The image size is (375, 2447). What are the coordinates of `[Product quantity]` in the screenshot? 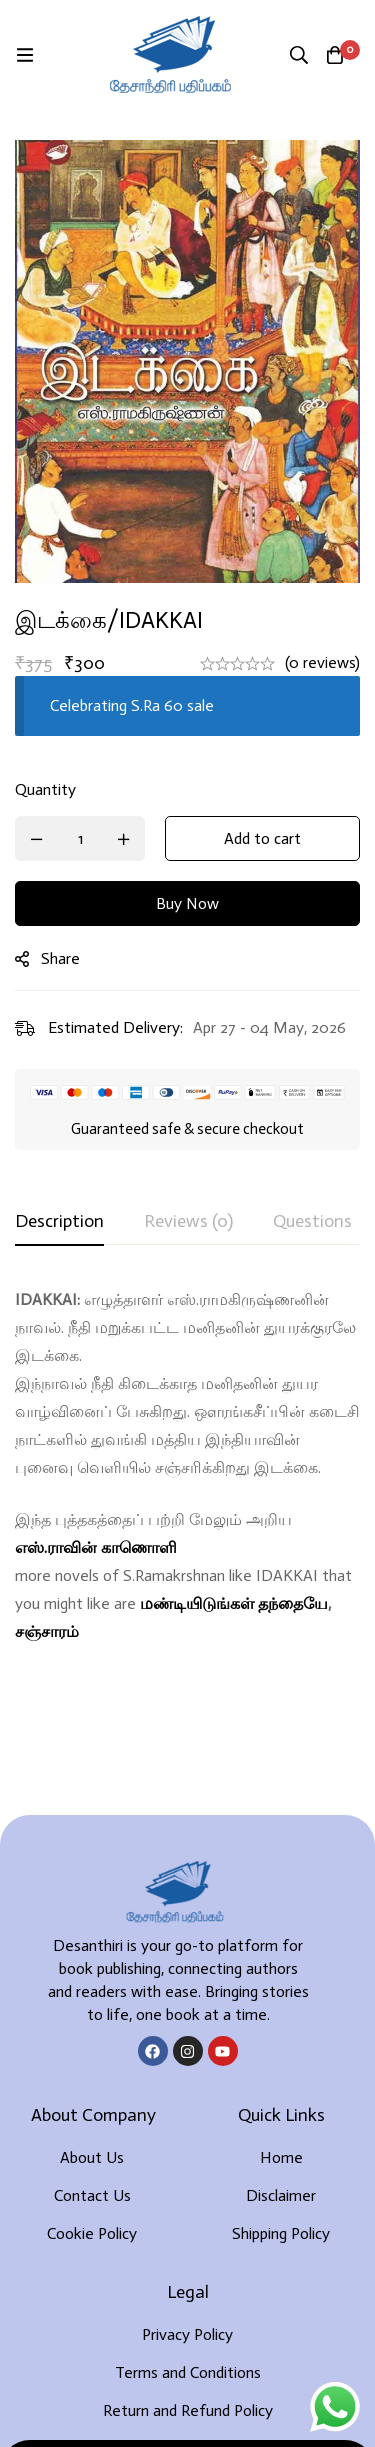 It's located at (80, 838).